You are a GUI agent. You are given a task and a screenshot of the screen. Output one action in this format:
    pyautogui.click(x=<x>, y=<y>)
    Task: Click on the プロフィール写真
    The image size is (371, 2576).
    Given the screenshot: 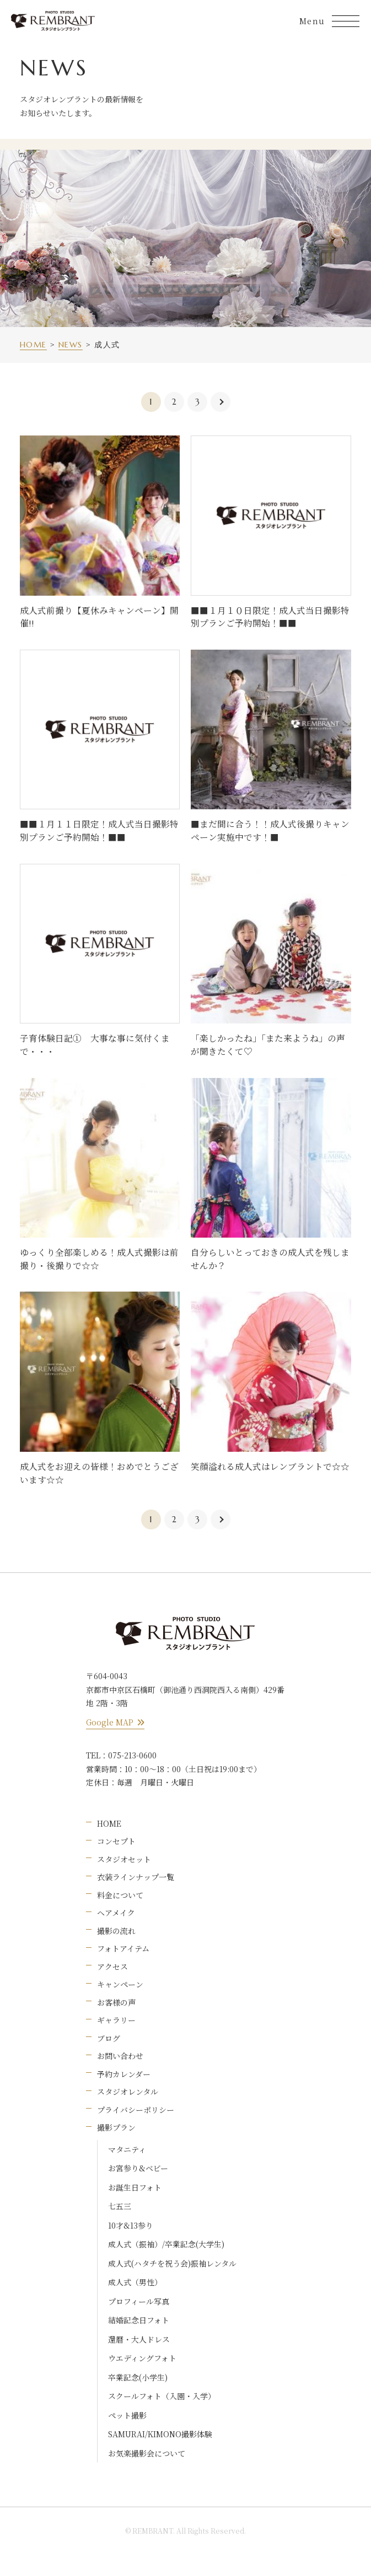 What is the action you would take?
    pyautogui.click(x=138, y=2301)
    